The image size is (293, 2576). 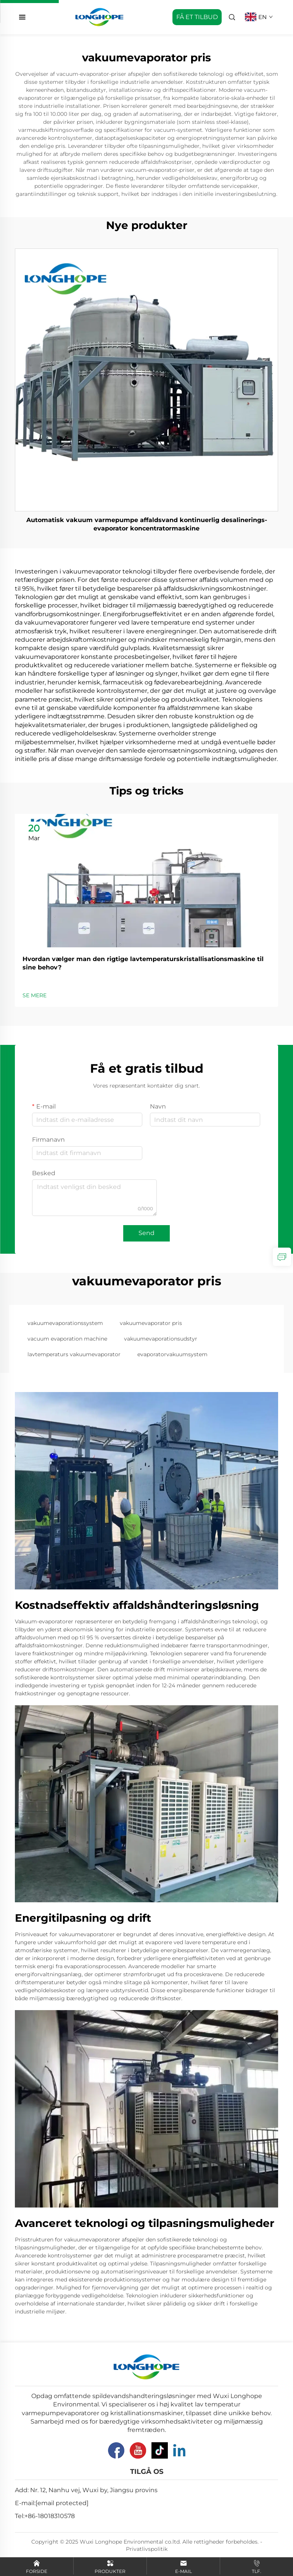 I want to click on [Facebook], so click(x=116, y=2450).